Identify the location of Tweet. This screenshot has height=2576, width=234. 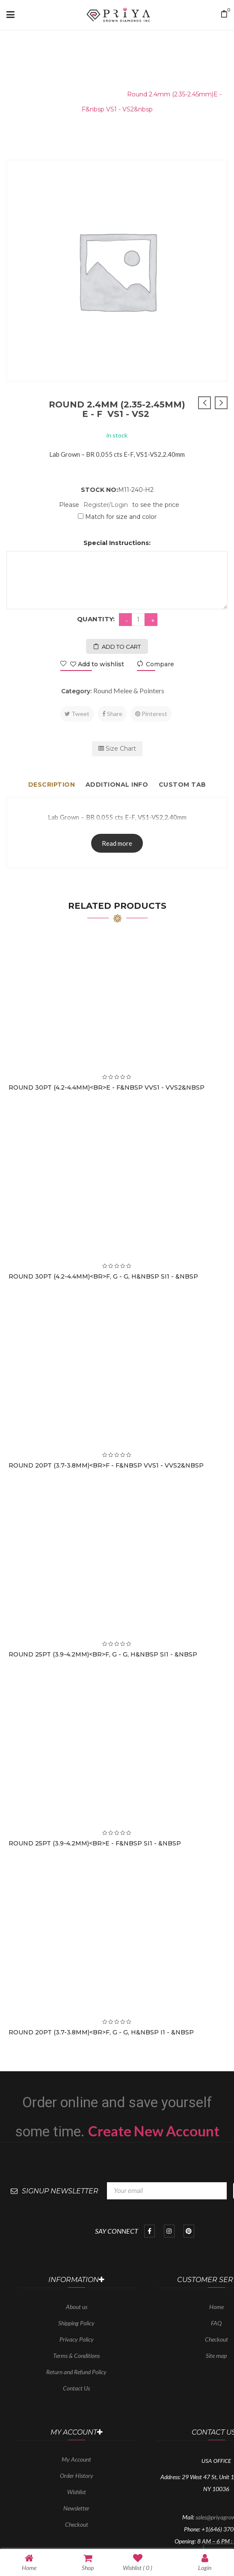
(77, 713).